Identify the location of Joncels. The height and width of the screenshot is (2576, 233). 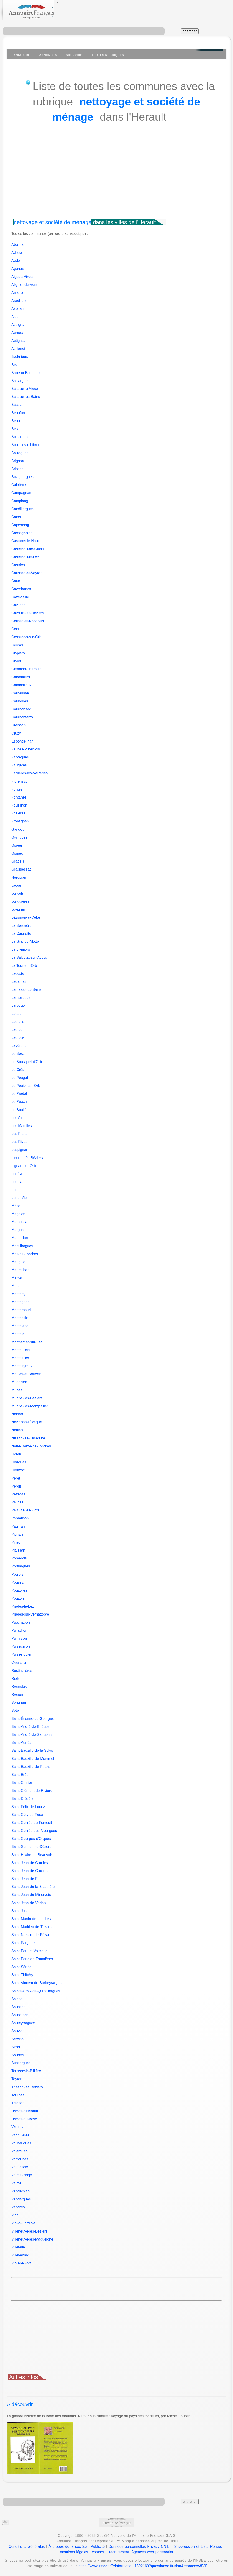
(17, 893).